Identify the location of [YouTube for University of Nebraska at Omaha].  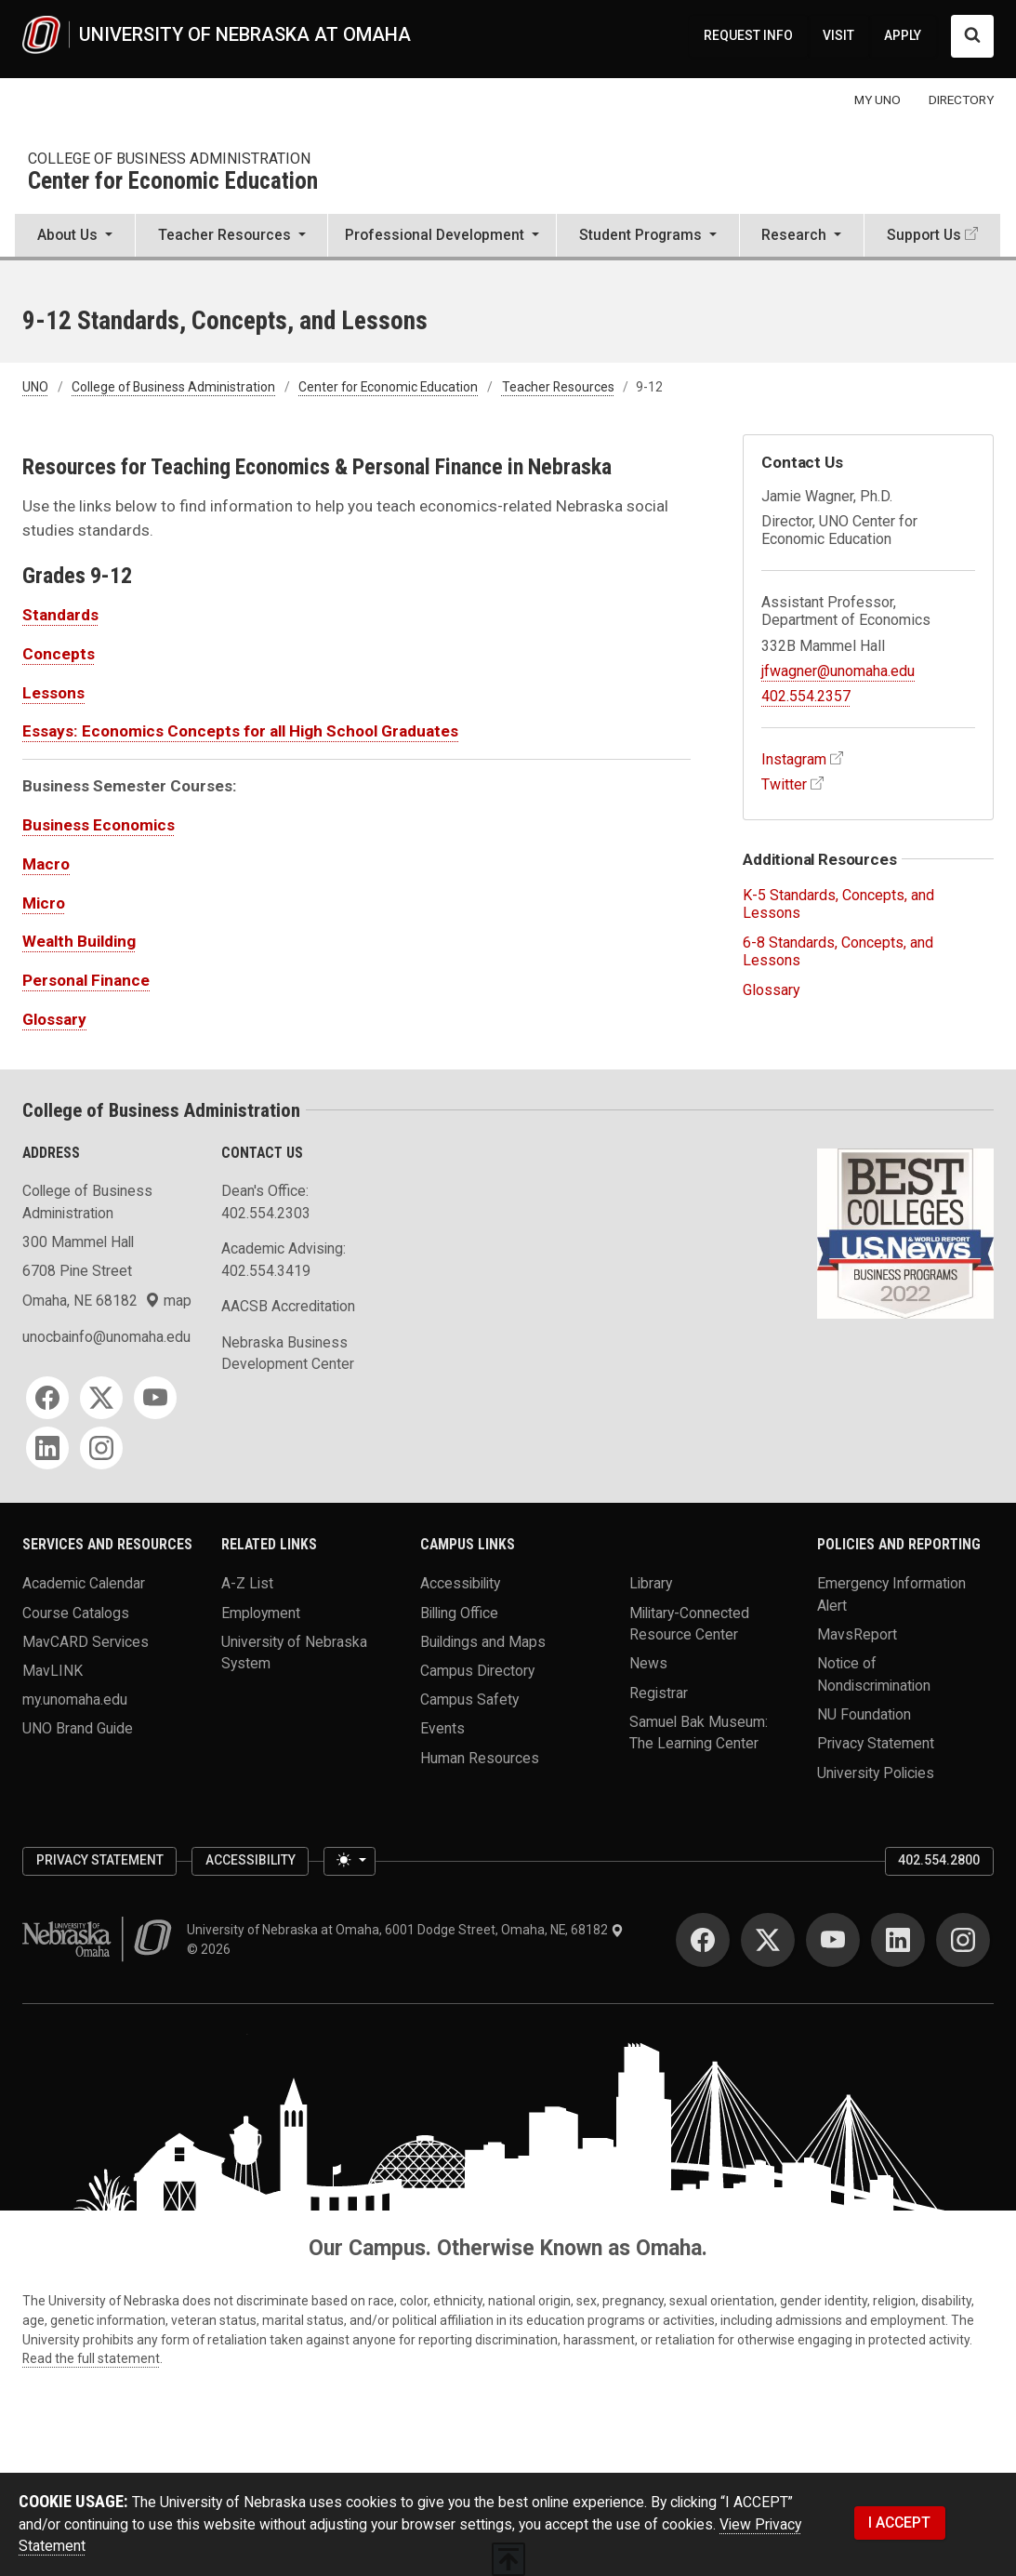
(833, 1940).